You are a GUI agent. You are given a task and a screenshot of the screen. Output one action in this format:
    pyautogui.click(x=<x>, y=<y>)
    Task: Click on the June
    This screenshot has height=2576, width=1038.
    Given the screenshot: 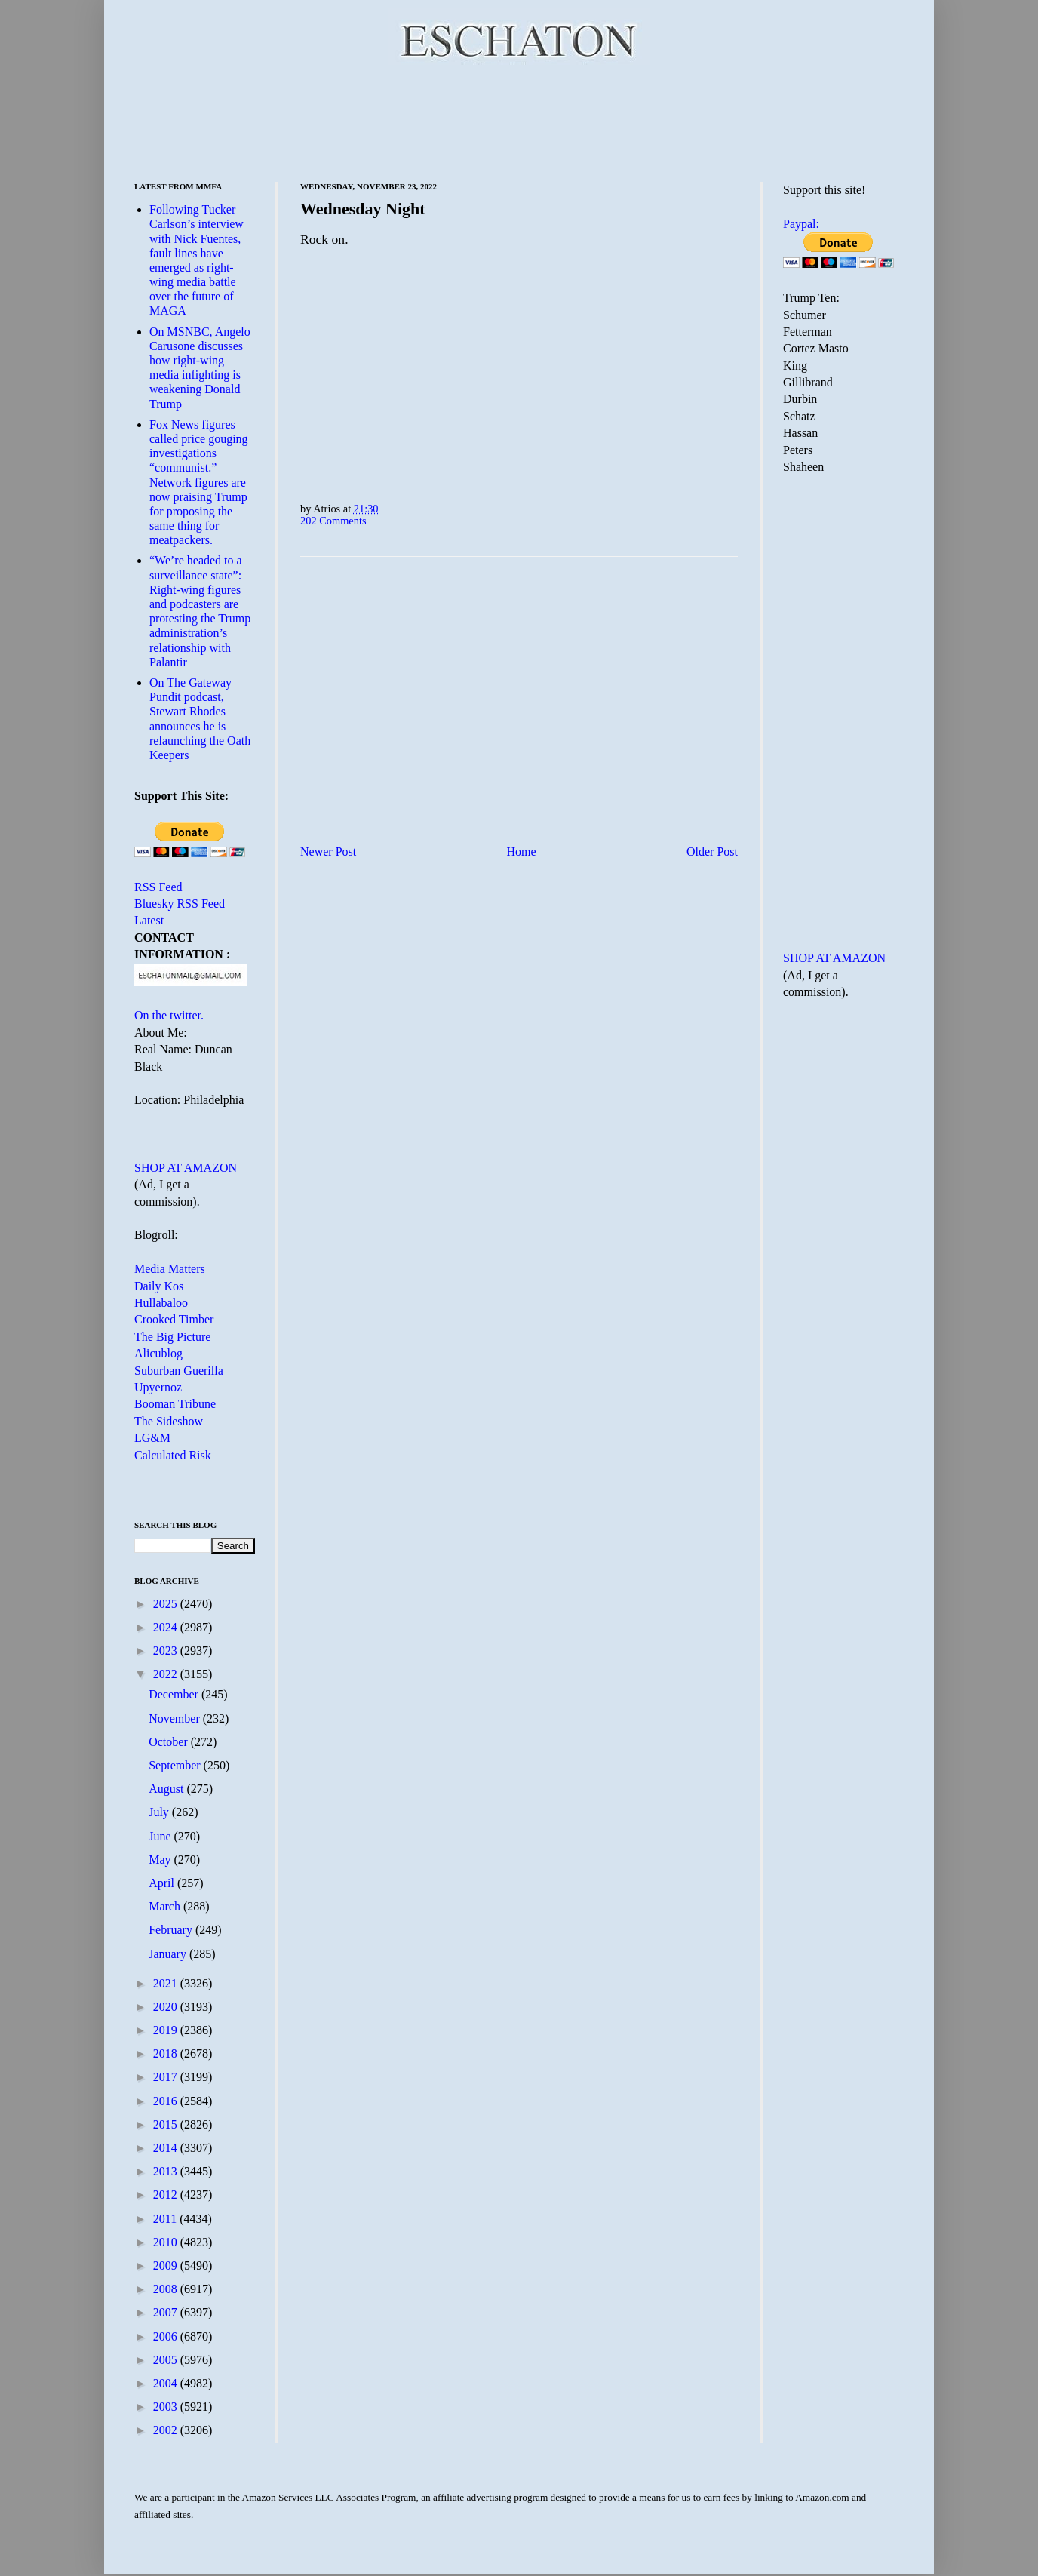 What is the action you would take?
    pyautogui.click(x=161, y=1836)
    